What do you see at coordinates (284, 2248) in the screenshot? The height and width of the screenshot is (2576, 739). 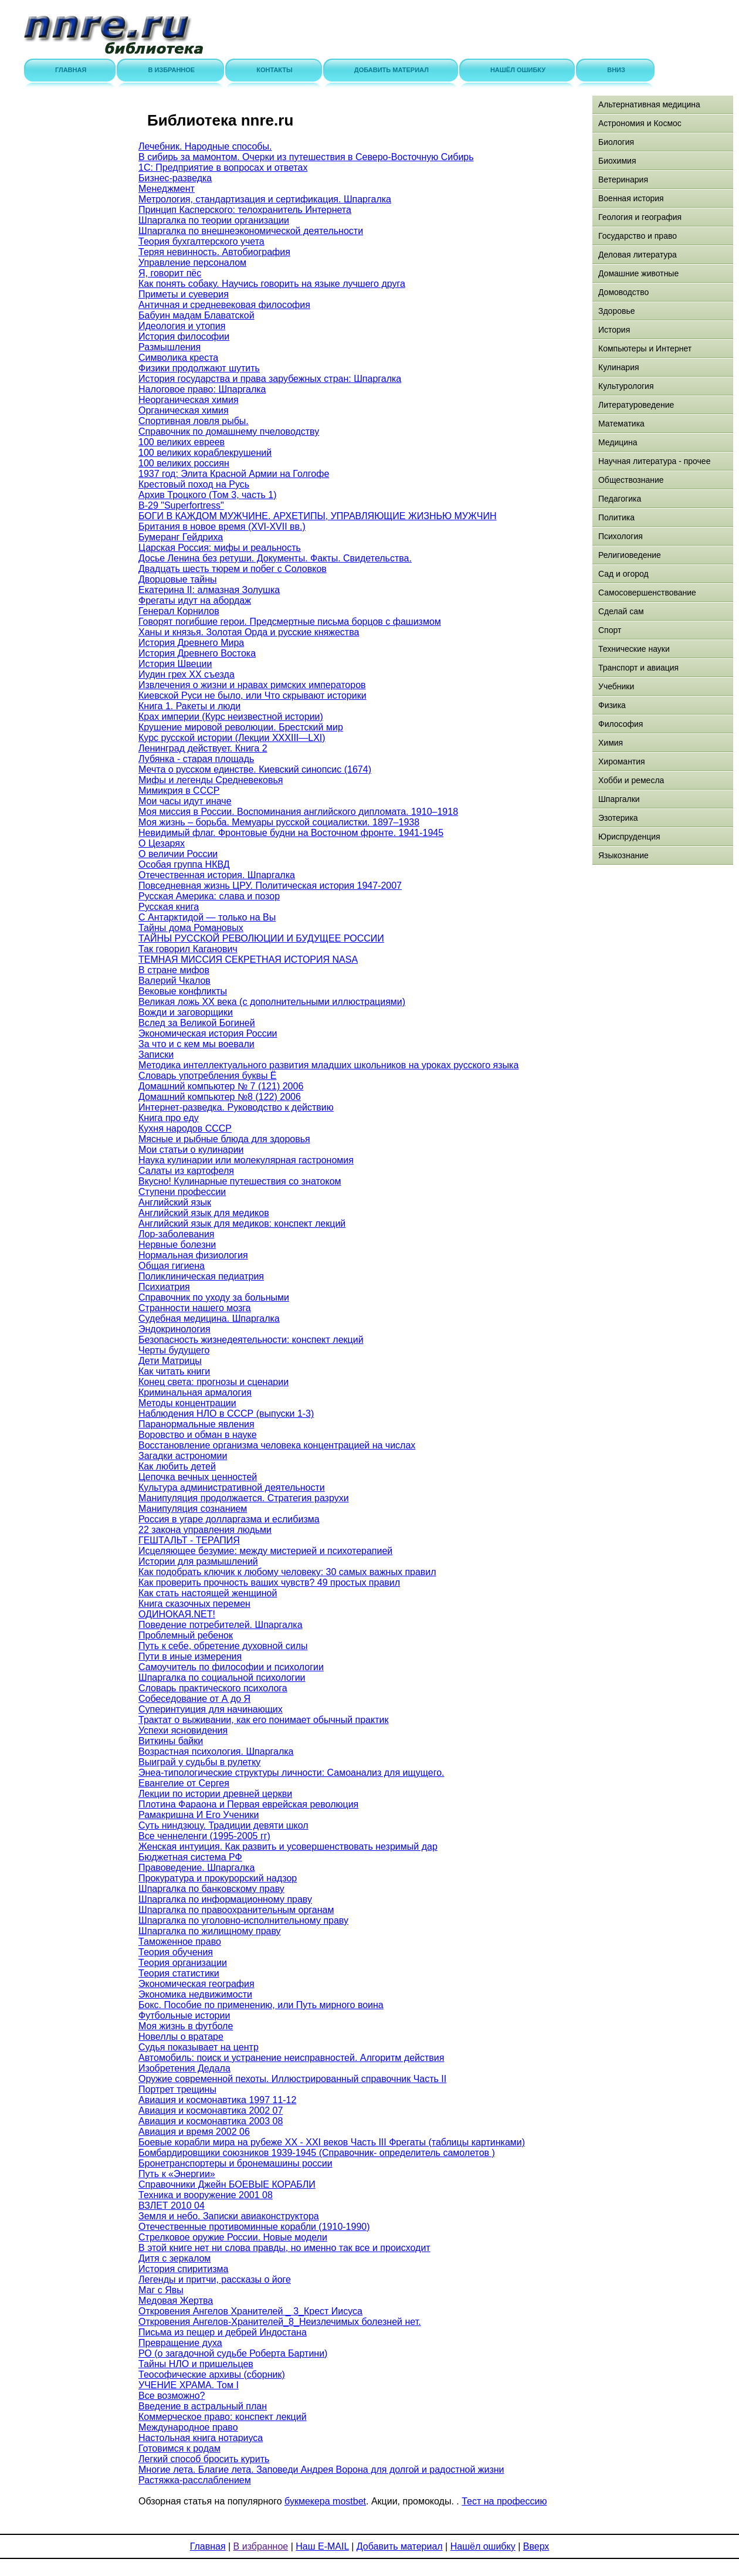 I see `В этой книге нет ни слова правды, но именно так все и происходит` at bounding box center [284, 2248].